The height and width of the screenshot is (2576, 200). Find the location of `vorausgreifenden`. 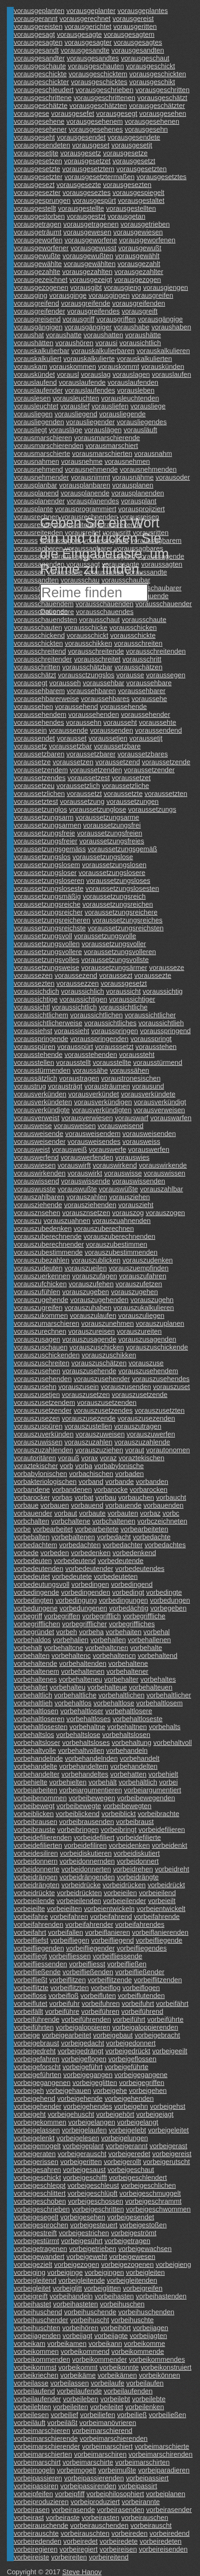

vorausgreifenden is located at coordinates (138, 303).